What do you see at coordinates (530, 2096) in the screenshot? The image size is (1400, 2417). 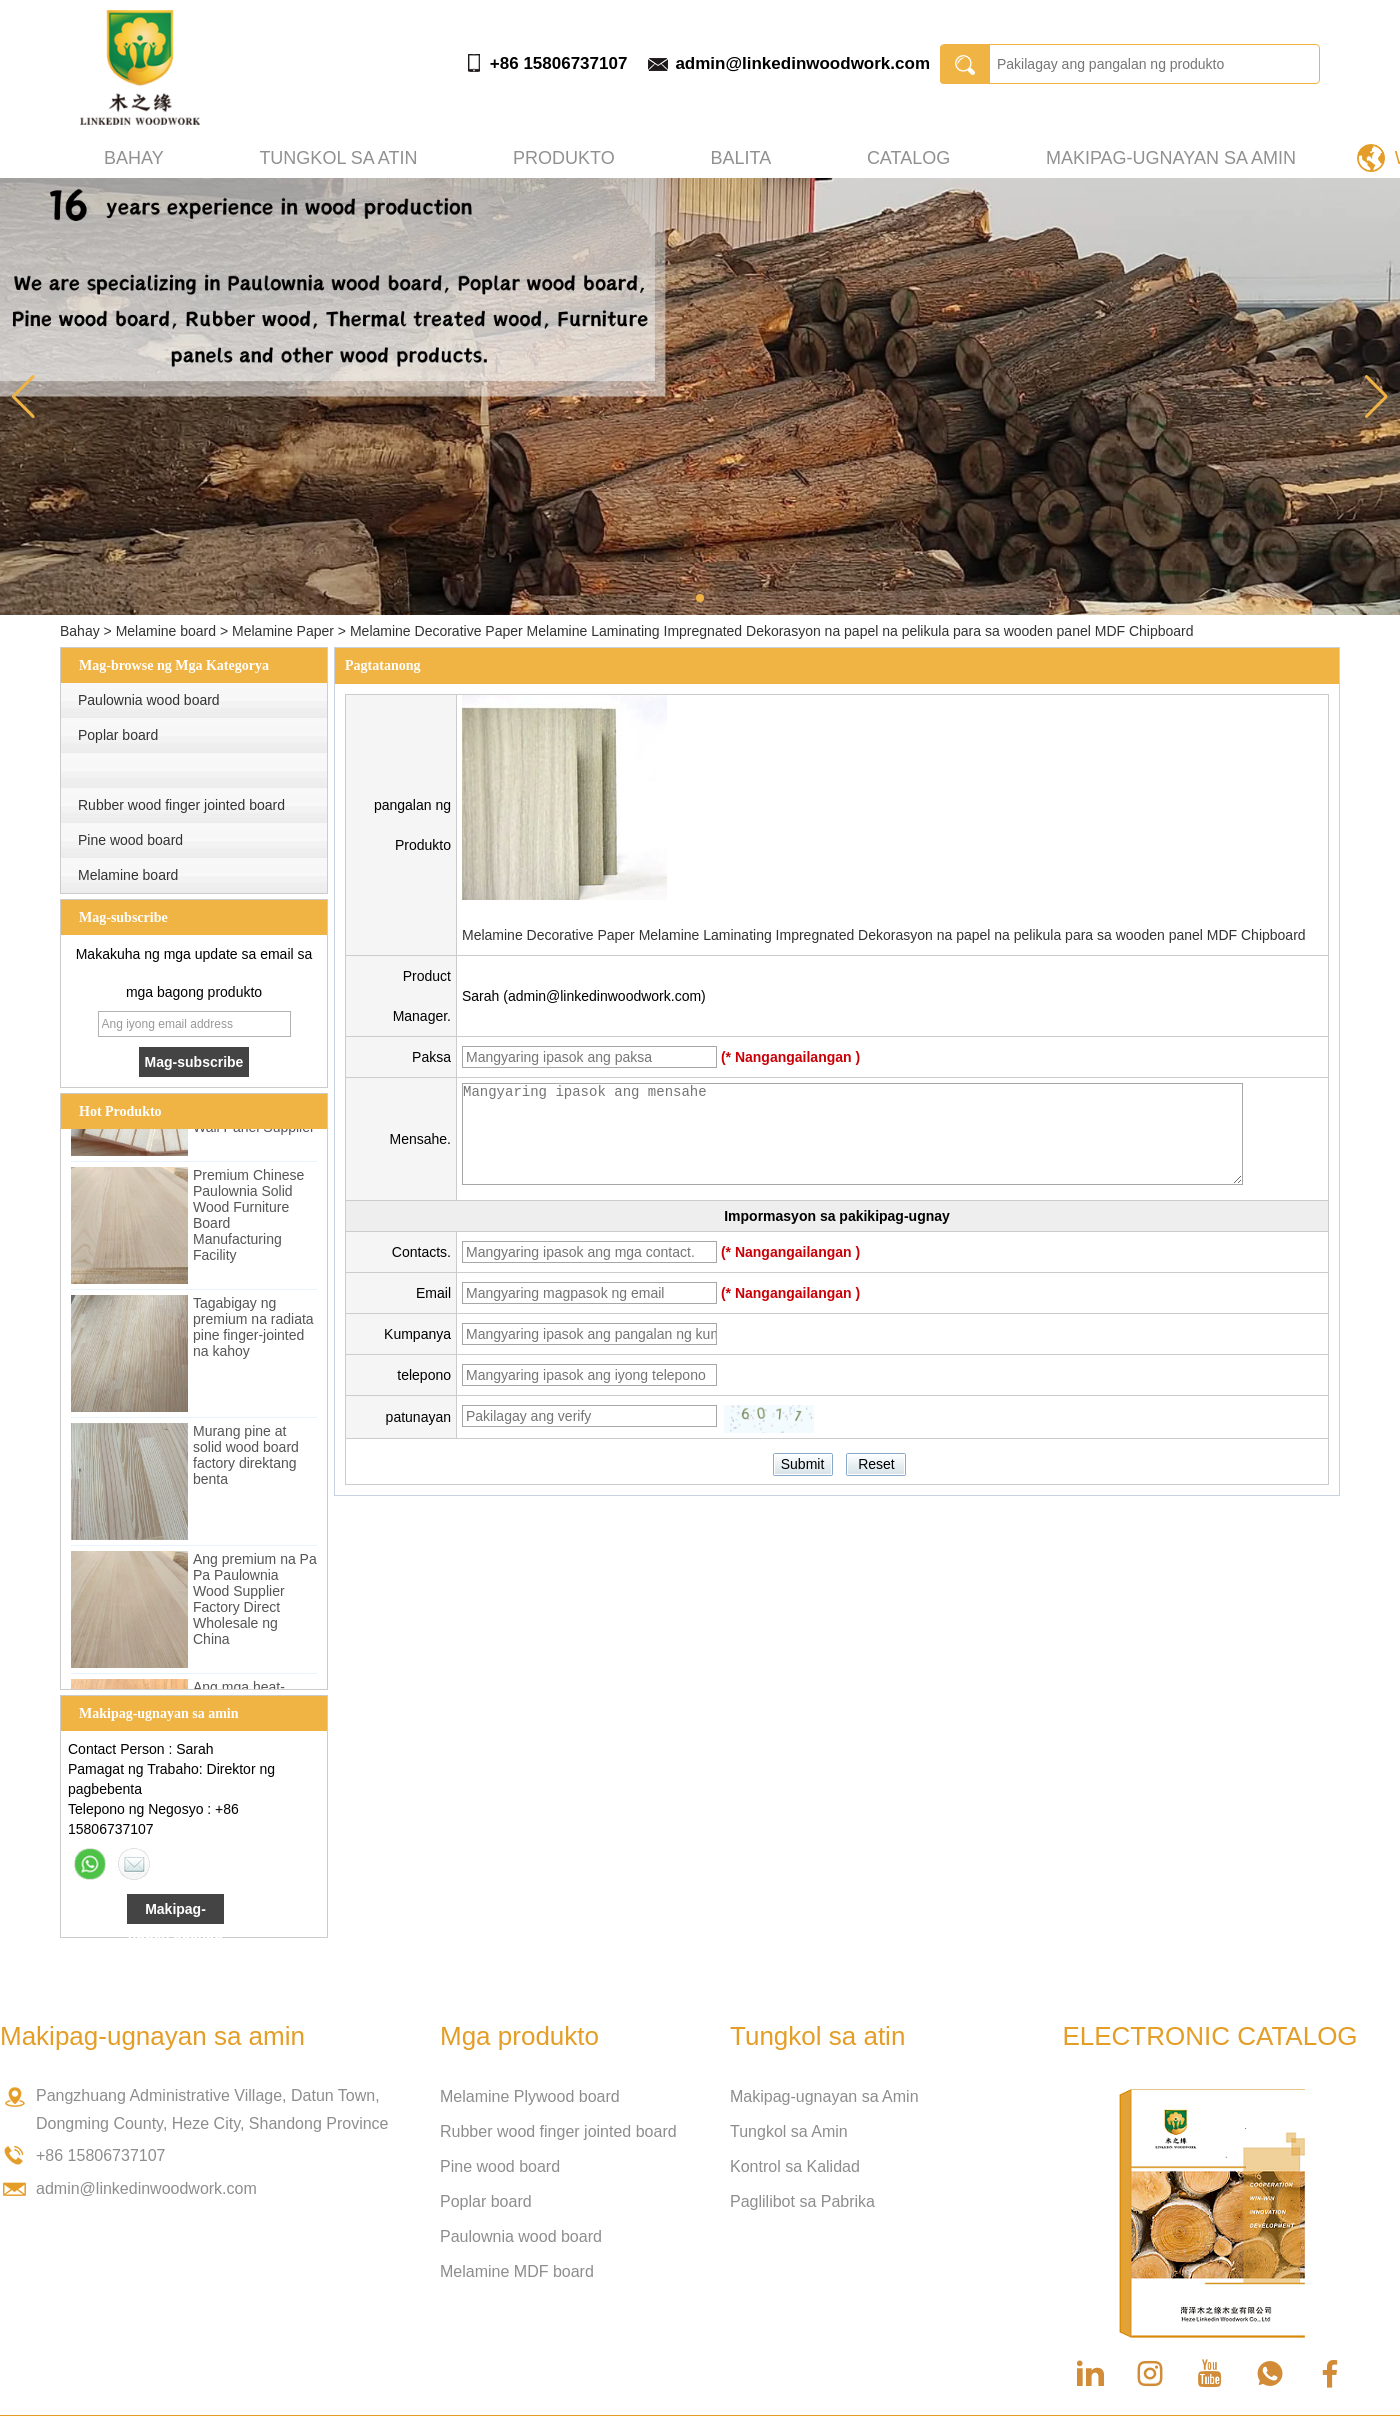 I see `Melamine Plywood board` at bounding box center [530, 2096].